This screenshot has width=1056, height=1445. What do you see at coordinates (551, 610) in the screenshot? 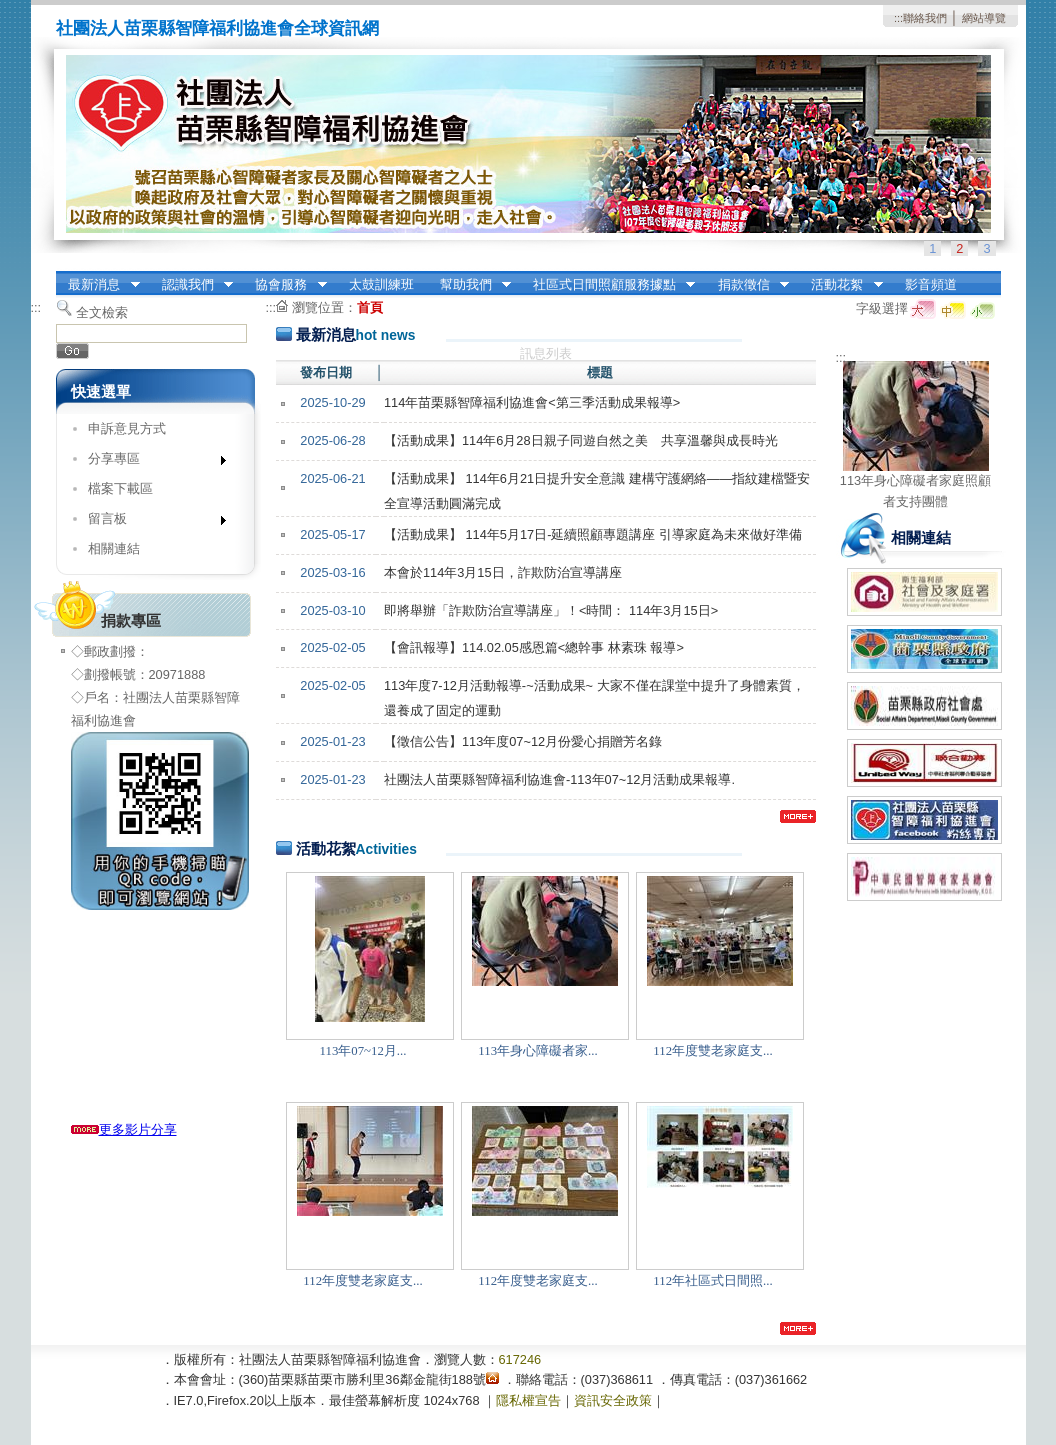
I see `即將舉辦「詐欺防治宣導講座」！<時間： 114年3月15日>` at bounding box center [551, 610].